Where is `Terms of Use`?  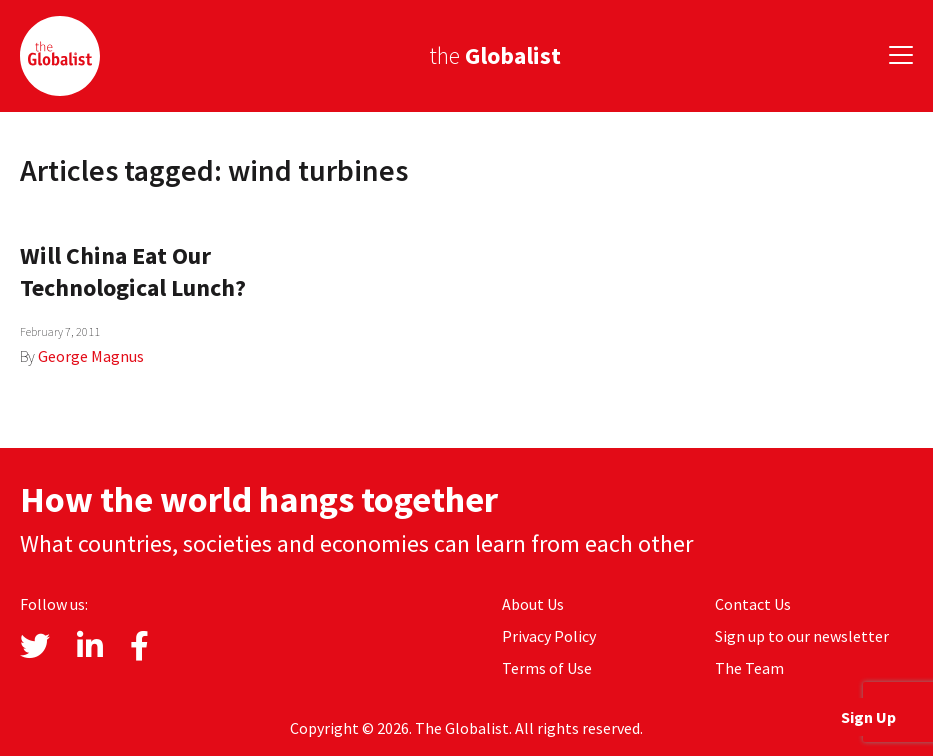
Terms of Use is located at coordinates (547, 668).